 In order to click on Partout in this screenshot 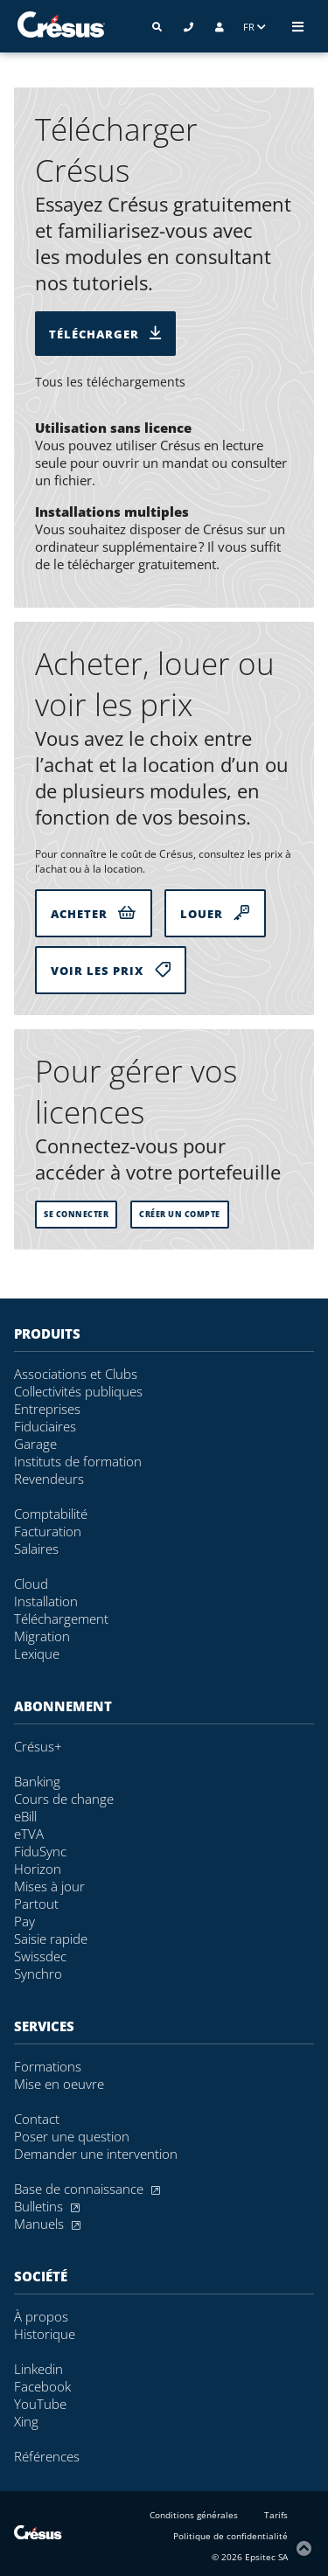, I will do `click(36, 1903)`.